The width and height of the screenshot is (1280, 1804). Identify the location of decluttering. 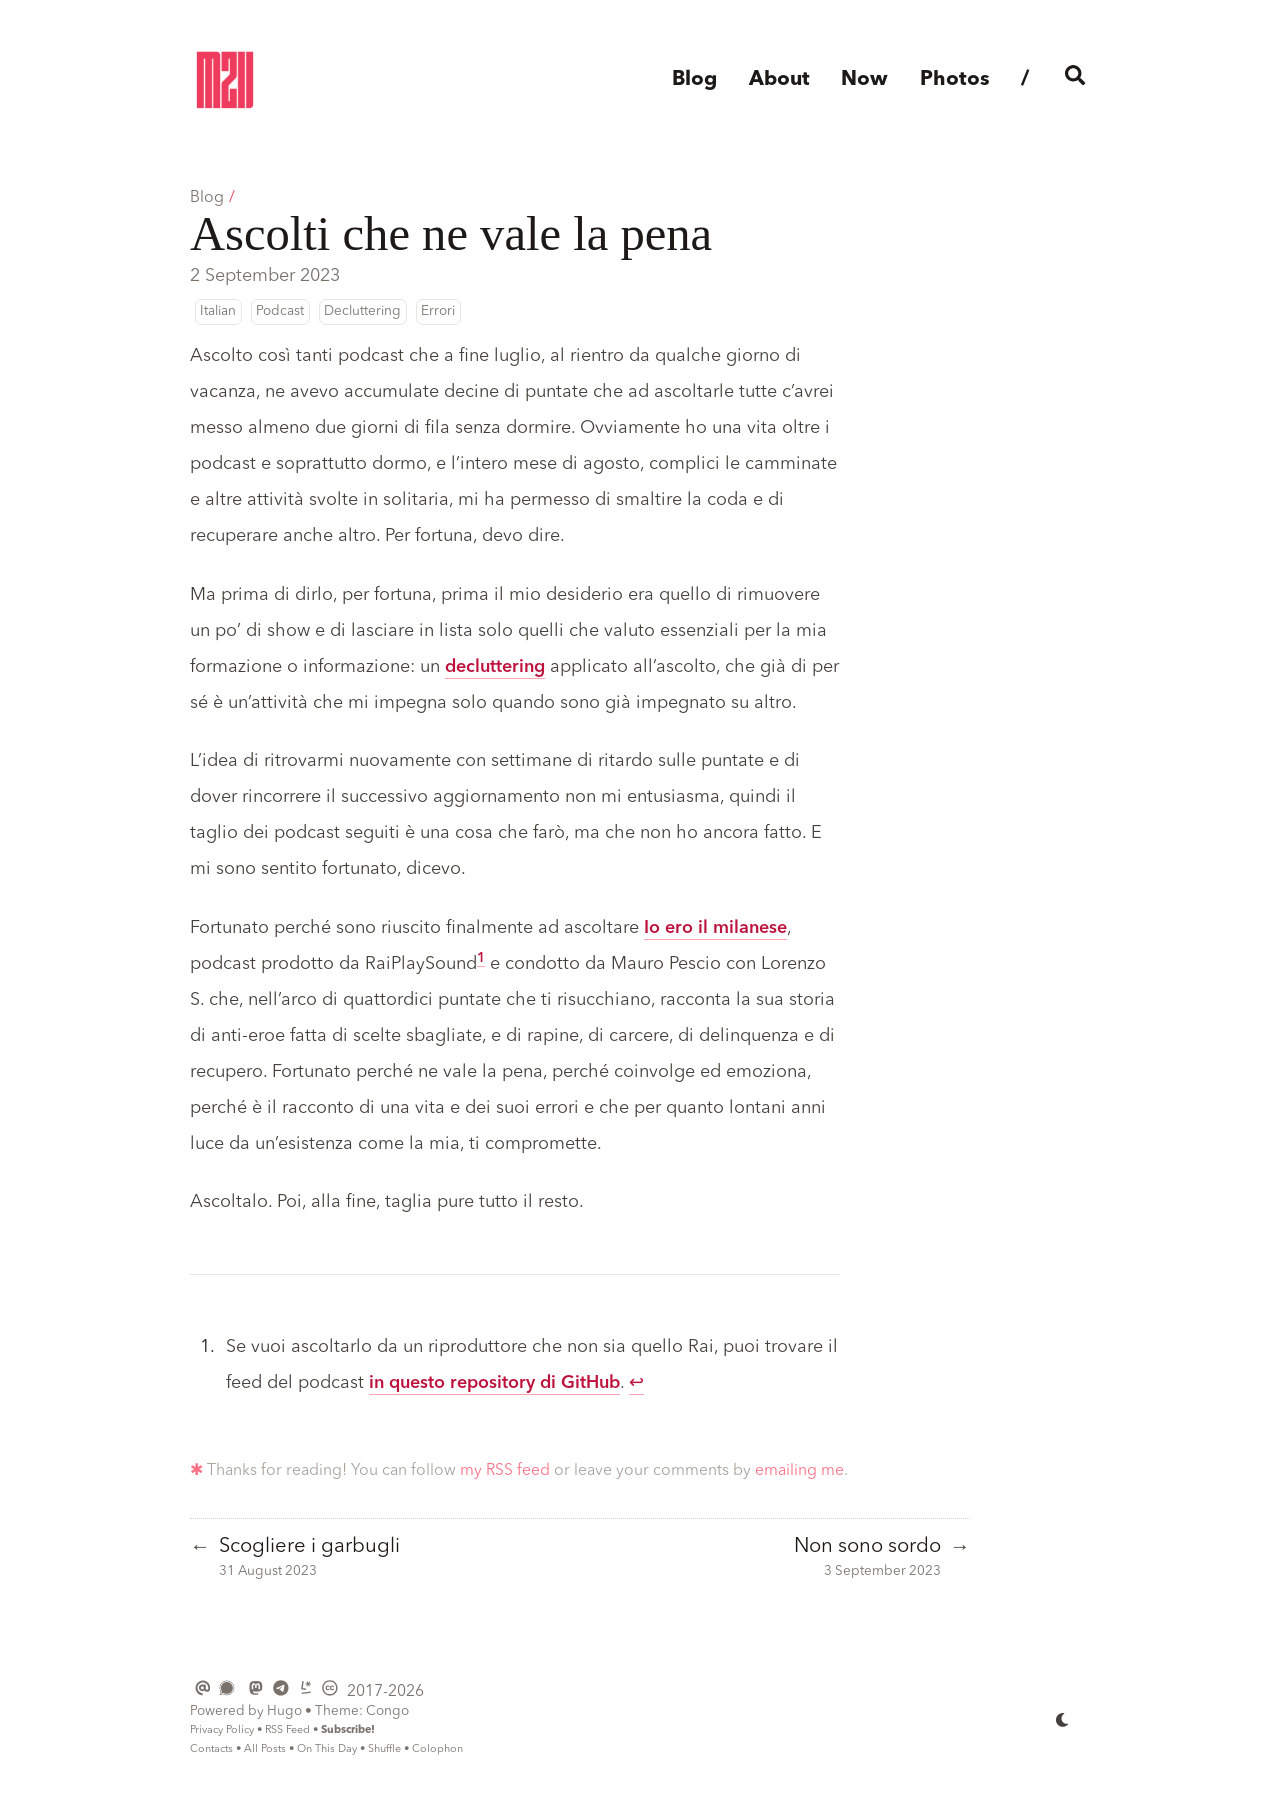
(495, 667).